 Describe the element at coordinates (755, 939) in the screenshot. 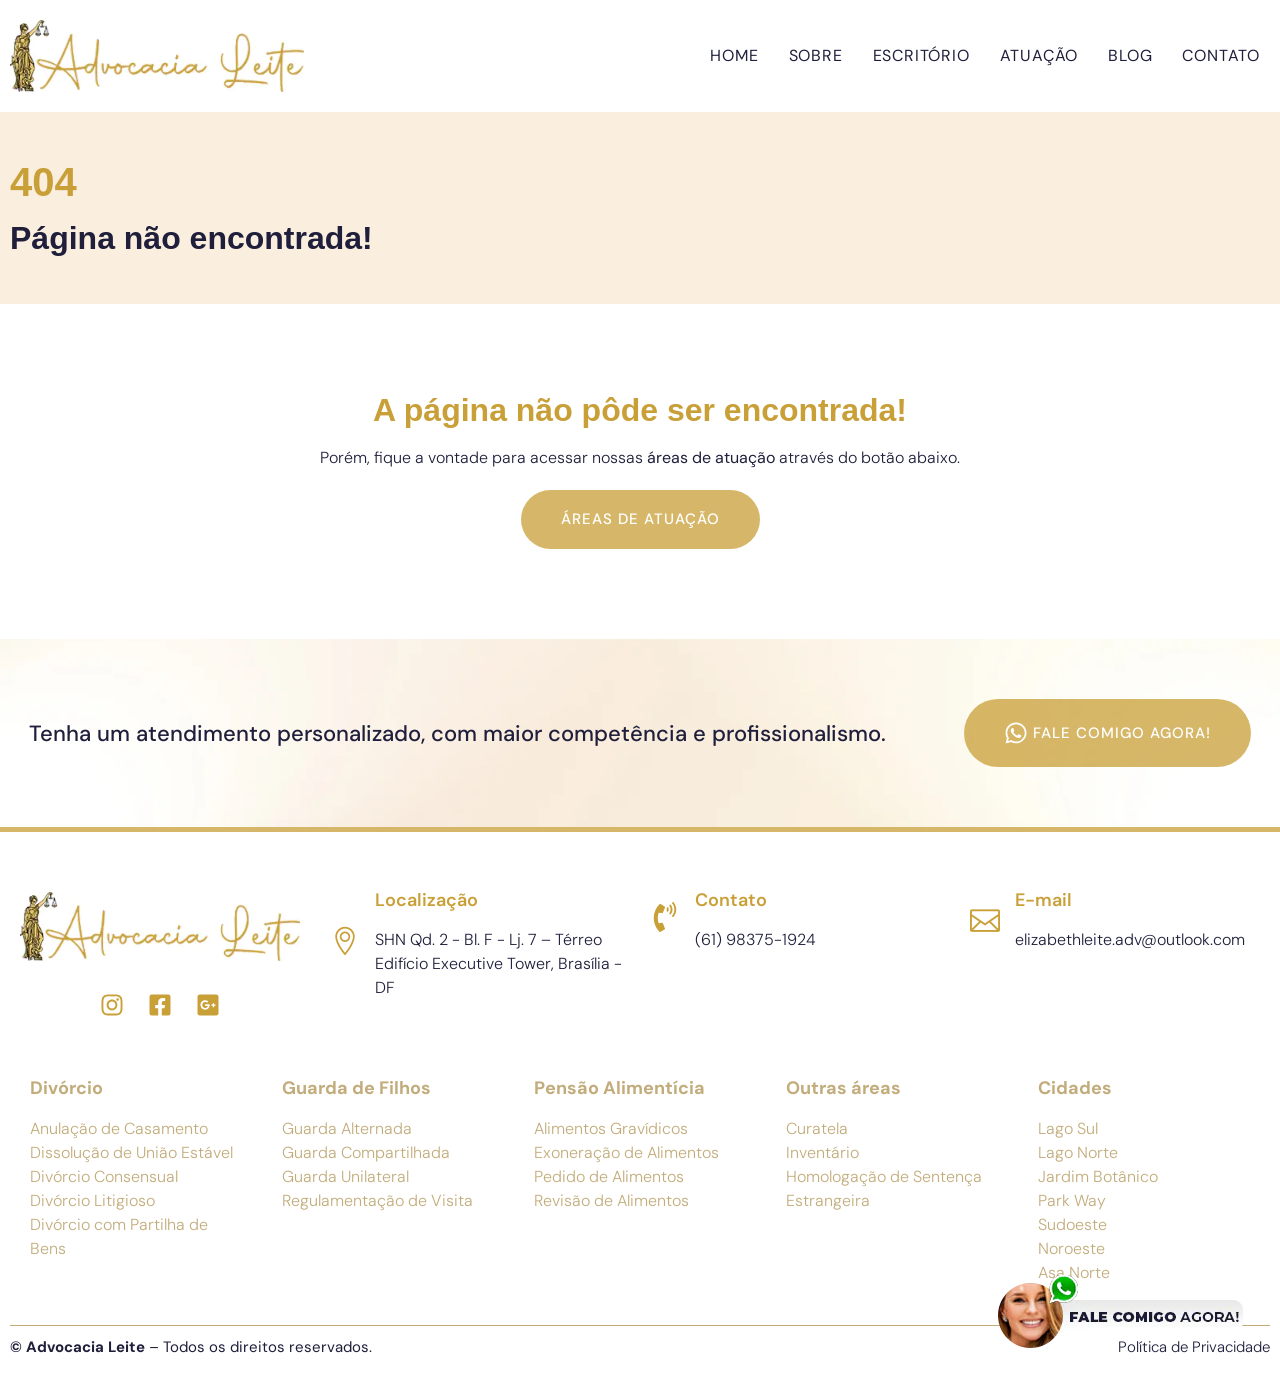

I see `(61) 98375-1924` at that location.